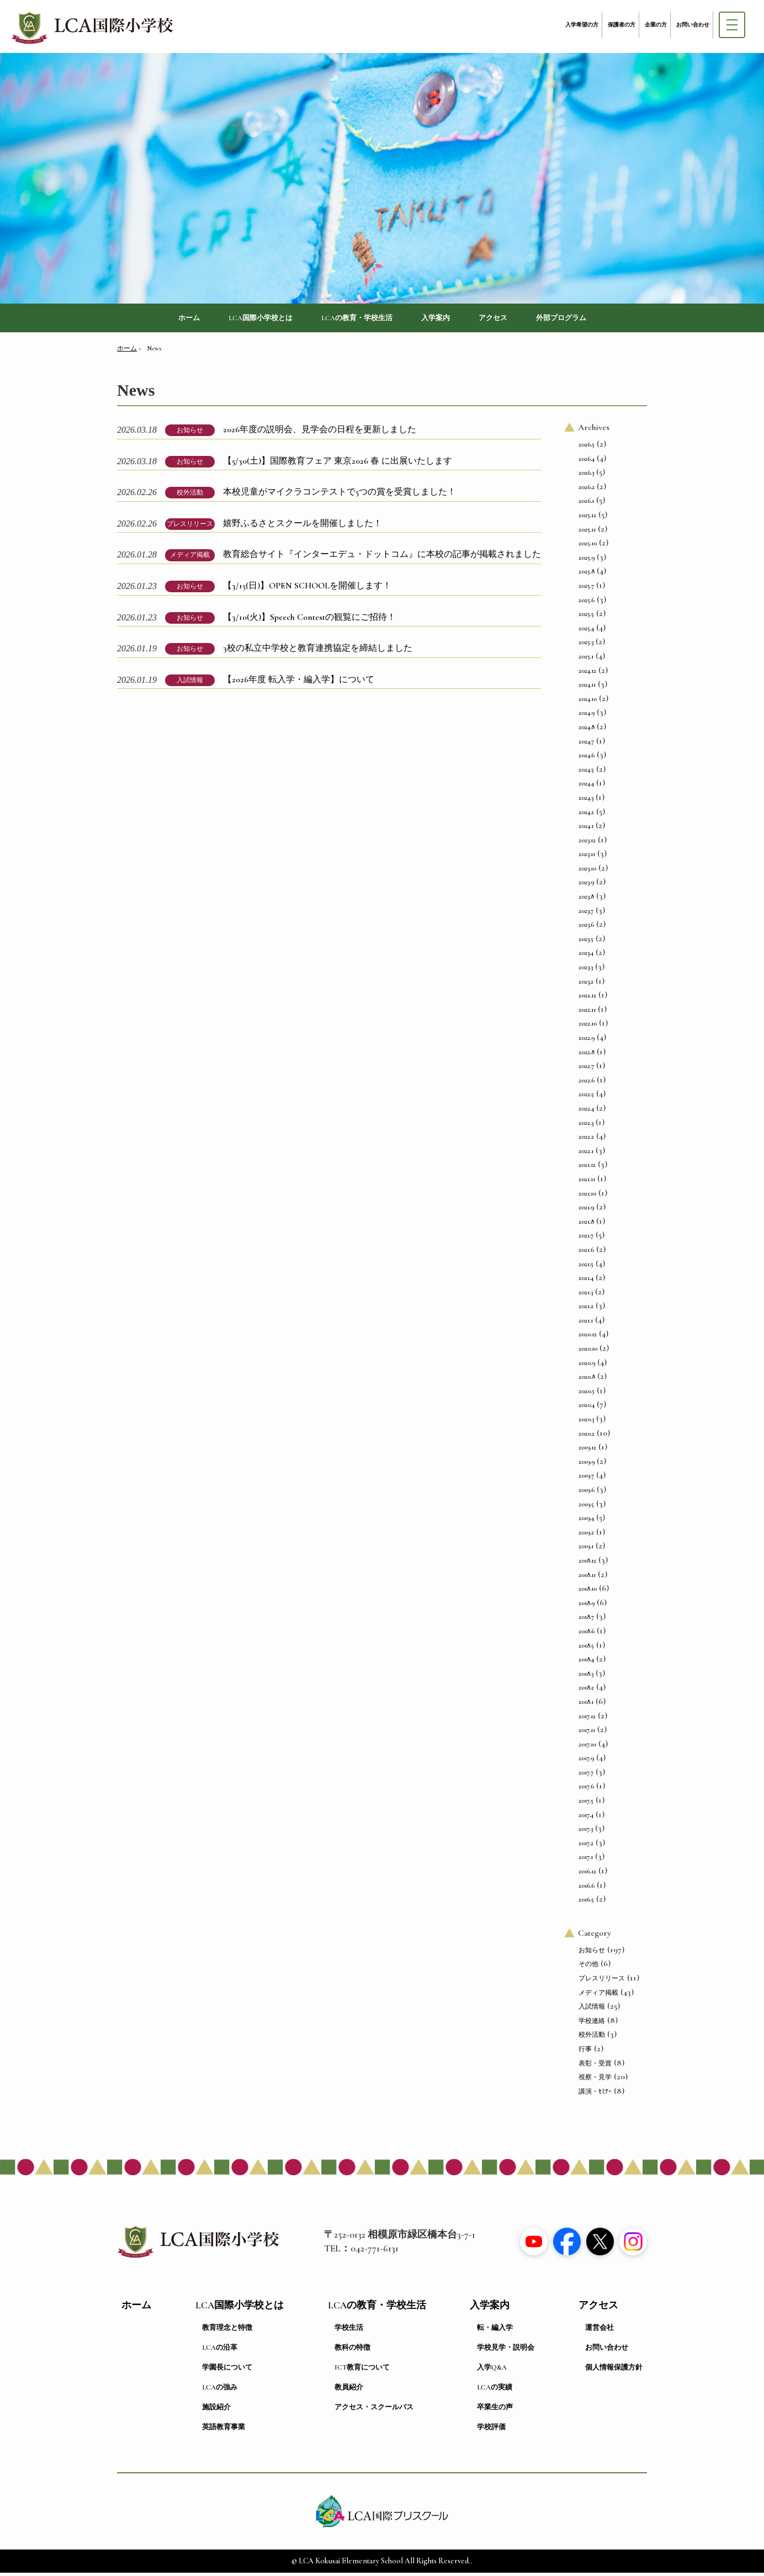 The image size is (764, 2576). I want to click on 2023.11, so click(587, 857).